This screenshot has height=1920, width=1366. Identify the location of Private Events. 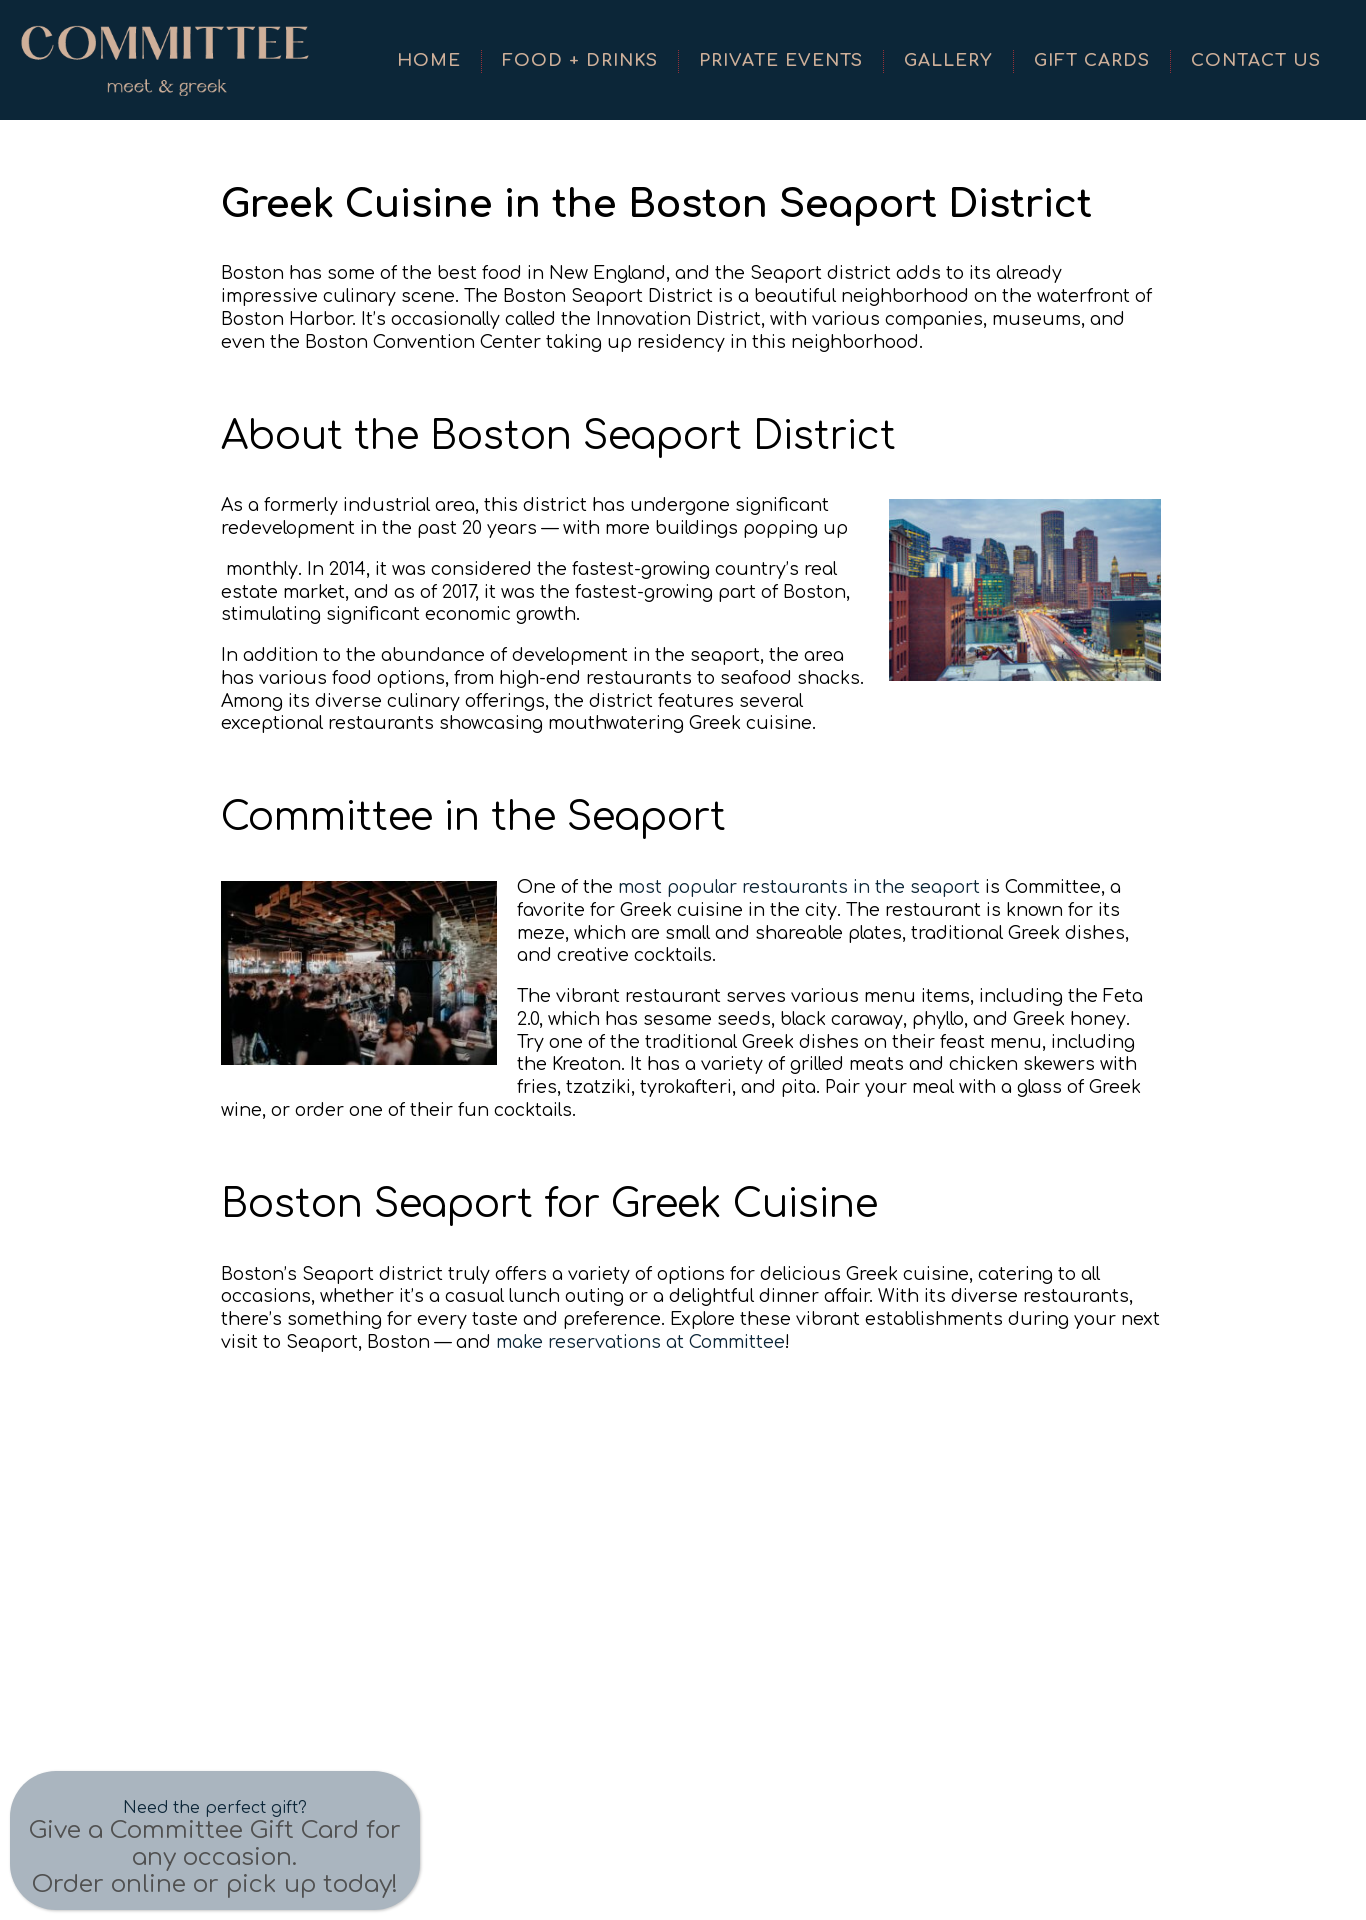
(781, 60).